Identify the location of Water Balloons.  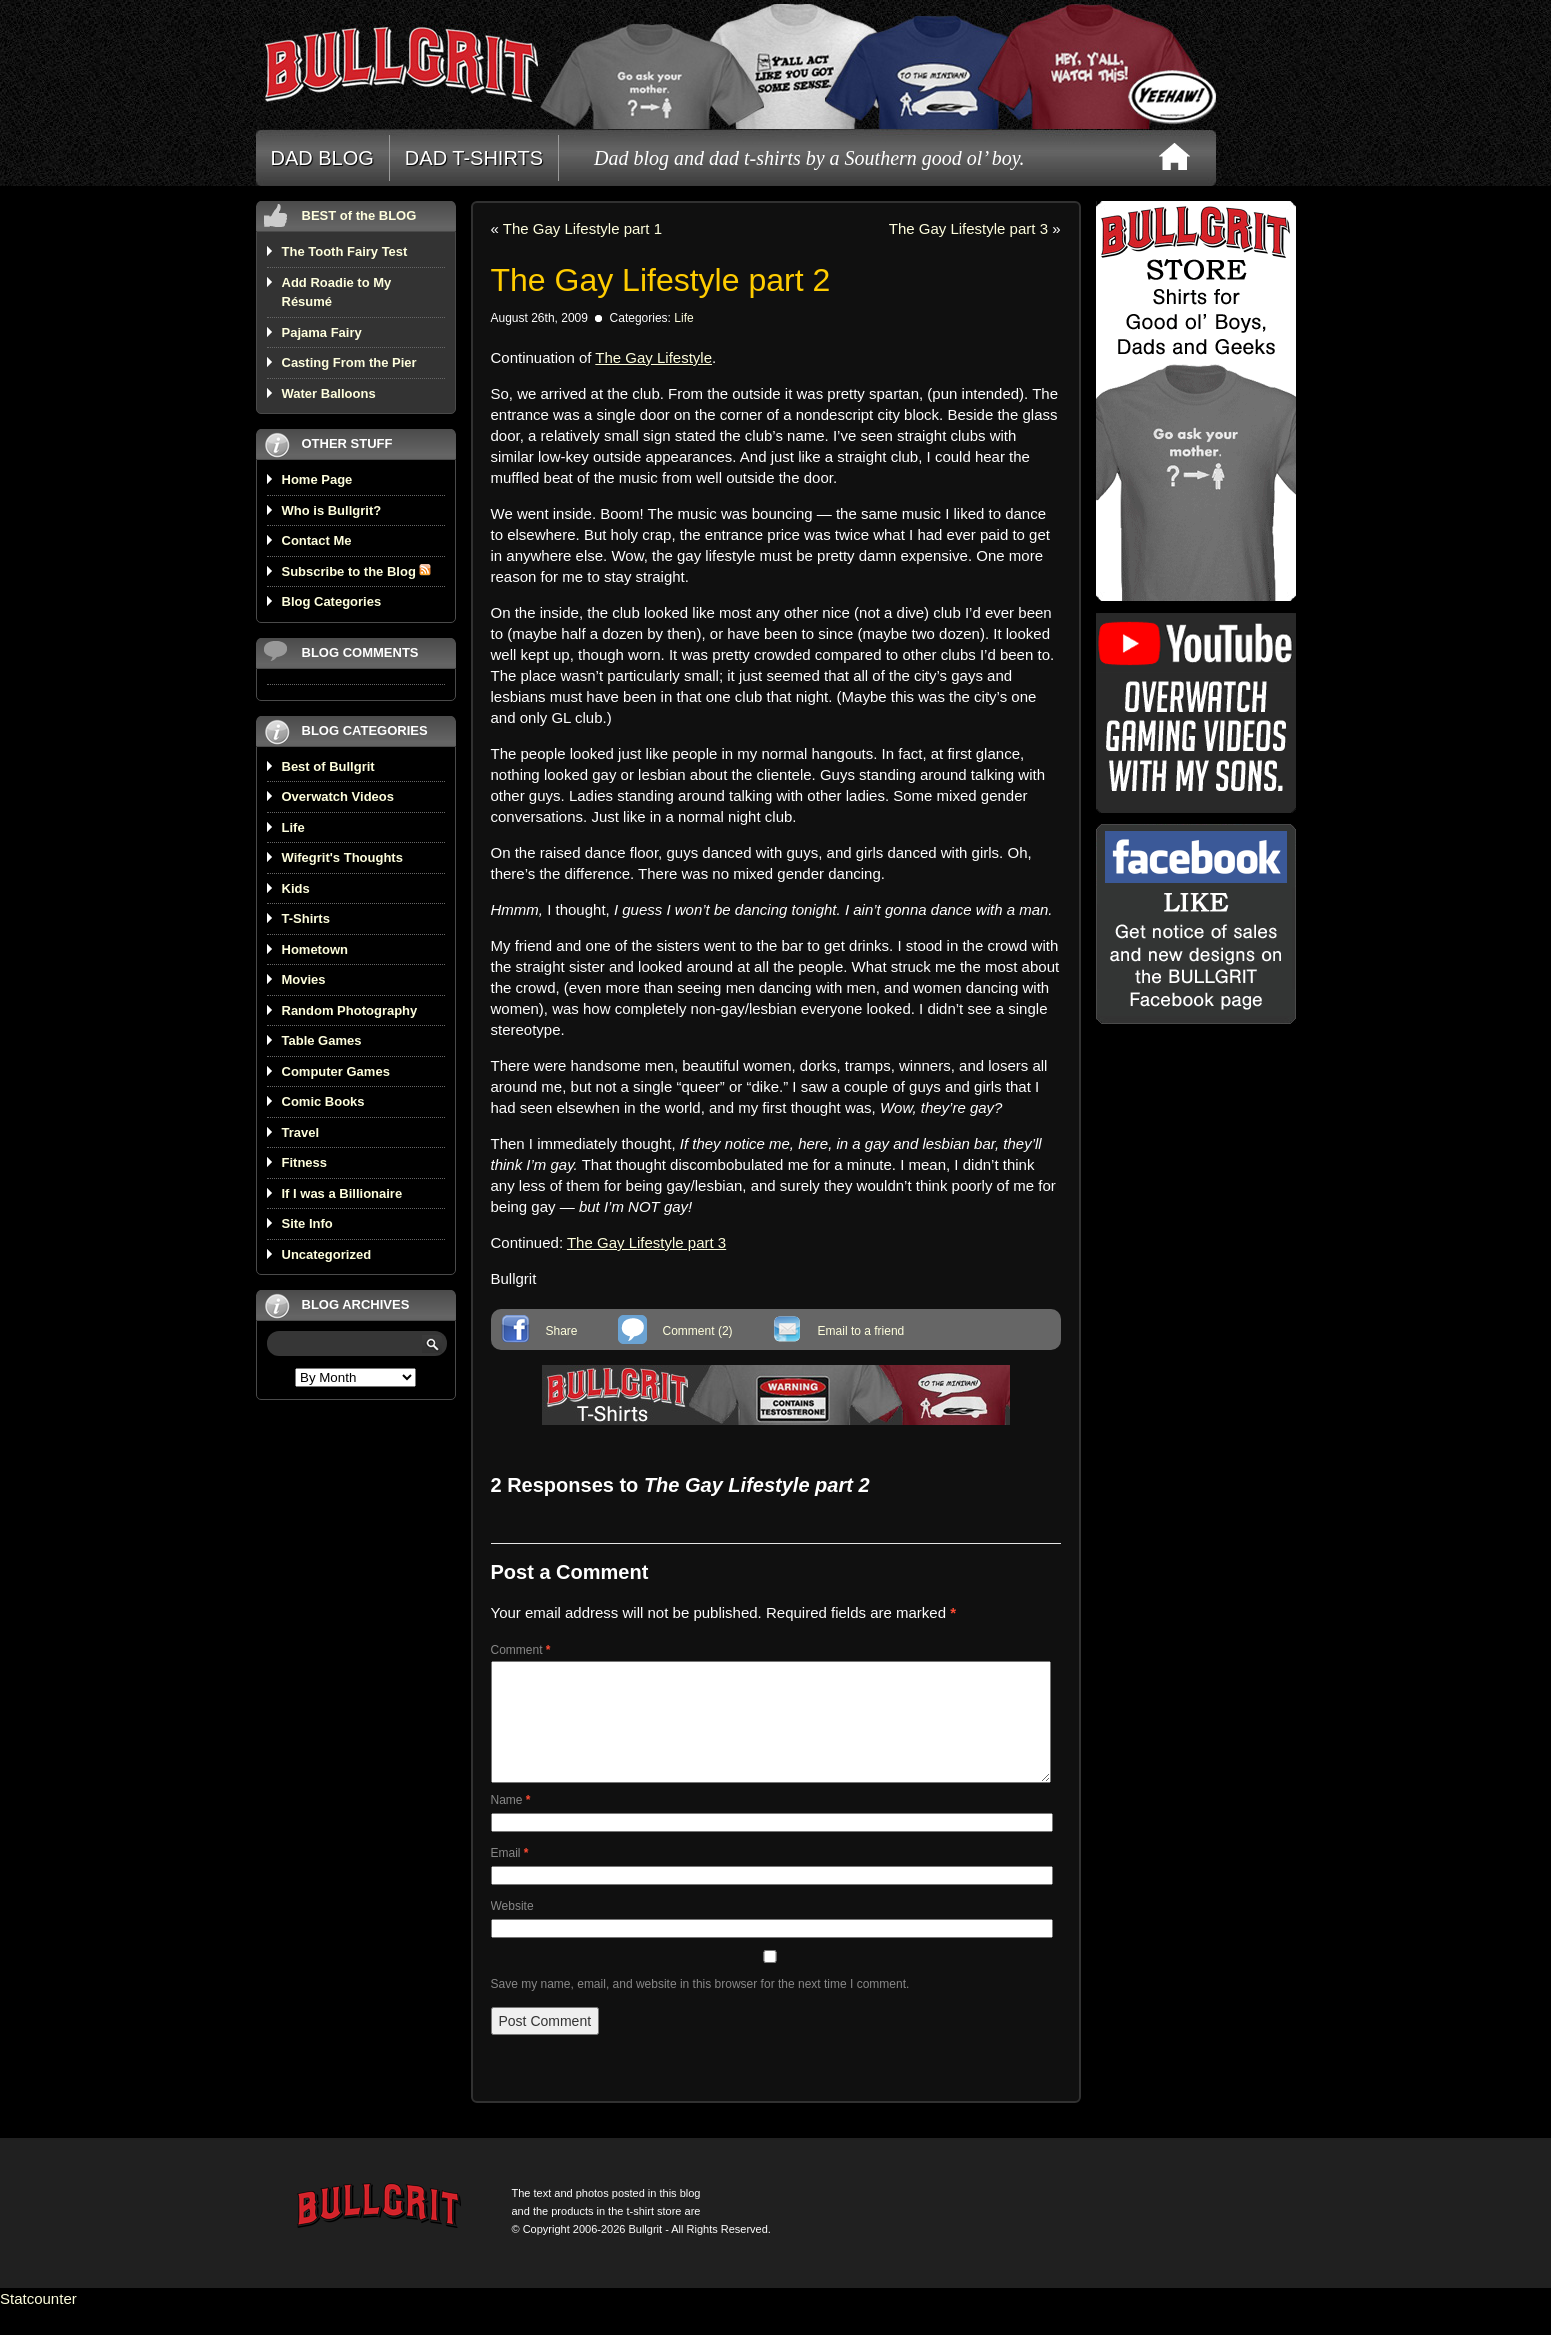
(329, 393).